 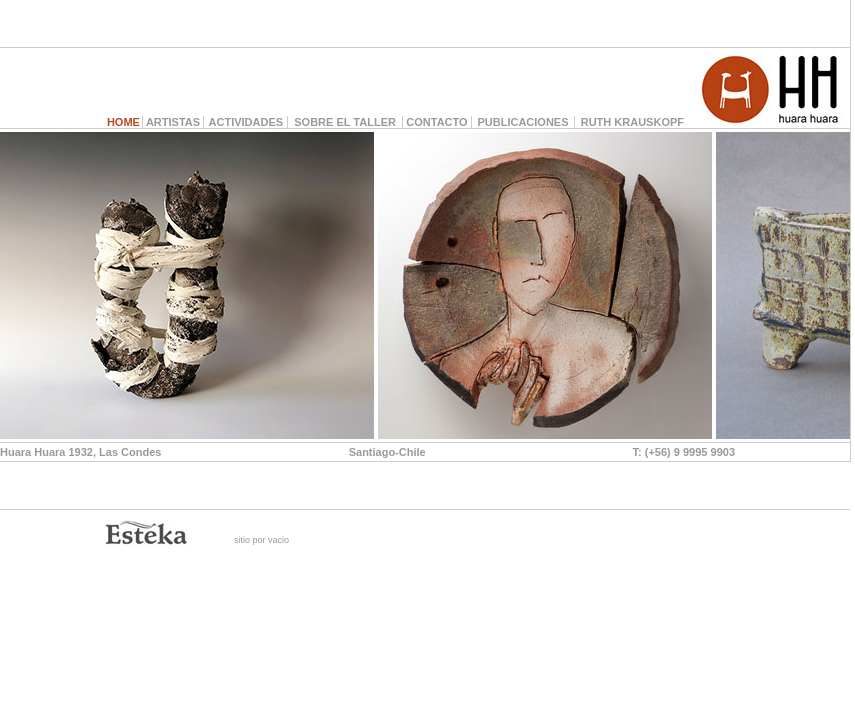 What do you see at coordinates (345, 122) in the screenshot?
I see `SOBRE EL TALLER` at bounding box center [345, 122].